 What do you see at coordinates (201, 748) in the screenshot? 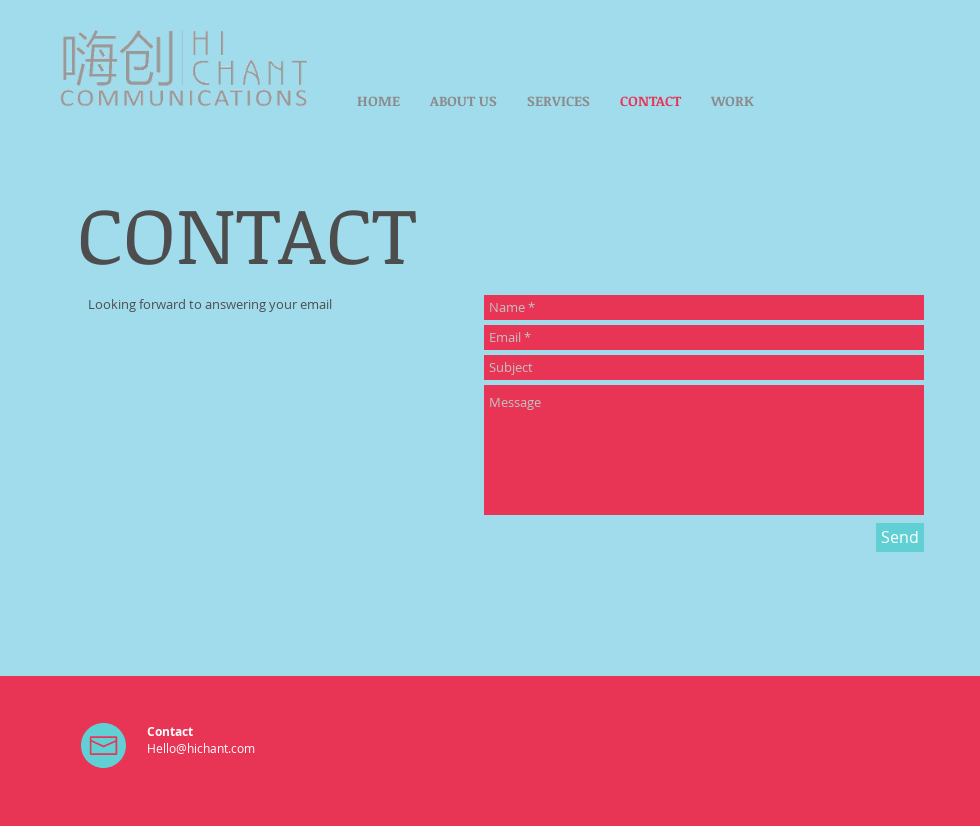
I see `Hello@hichant.com` at bounding box center [201, 748].